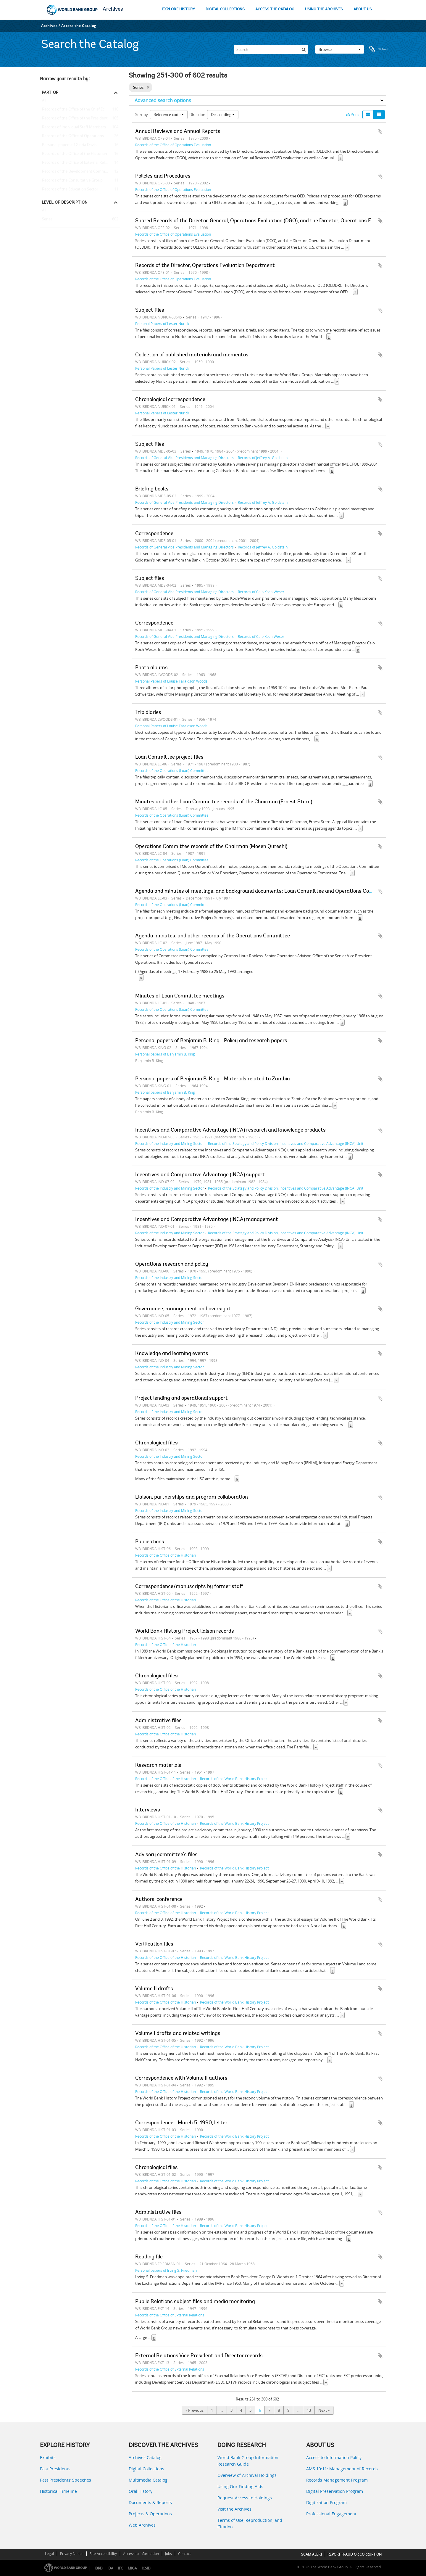 The height and width of the screenshot is (2576, 426). What do you see at coordinates (113, 9) in the screenshot?
I see `Archives` at bounding box center [113, 9].